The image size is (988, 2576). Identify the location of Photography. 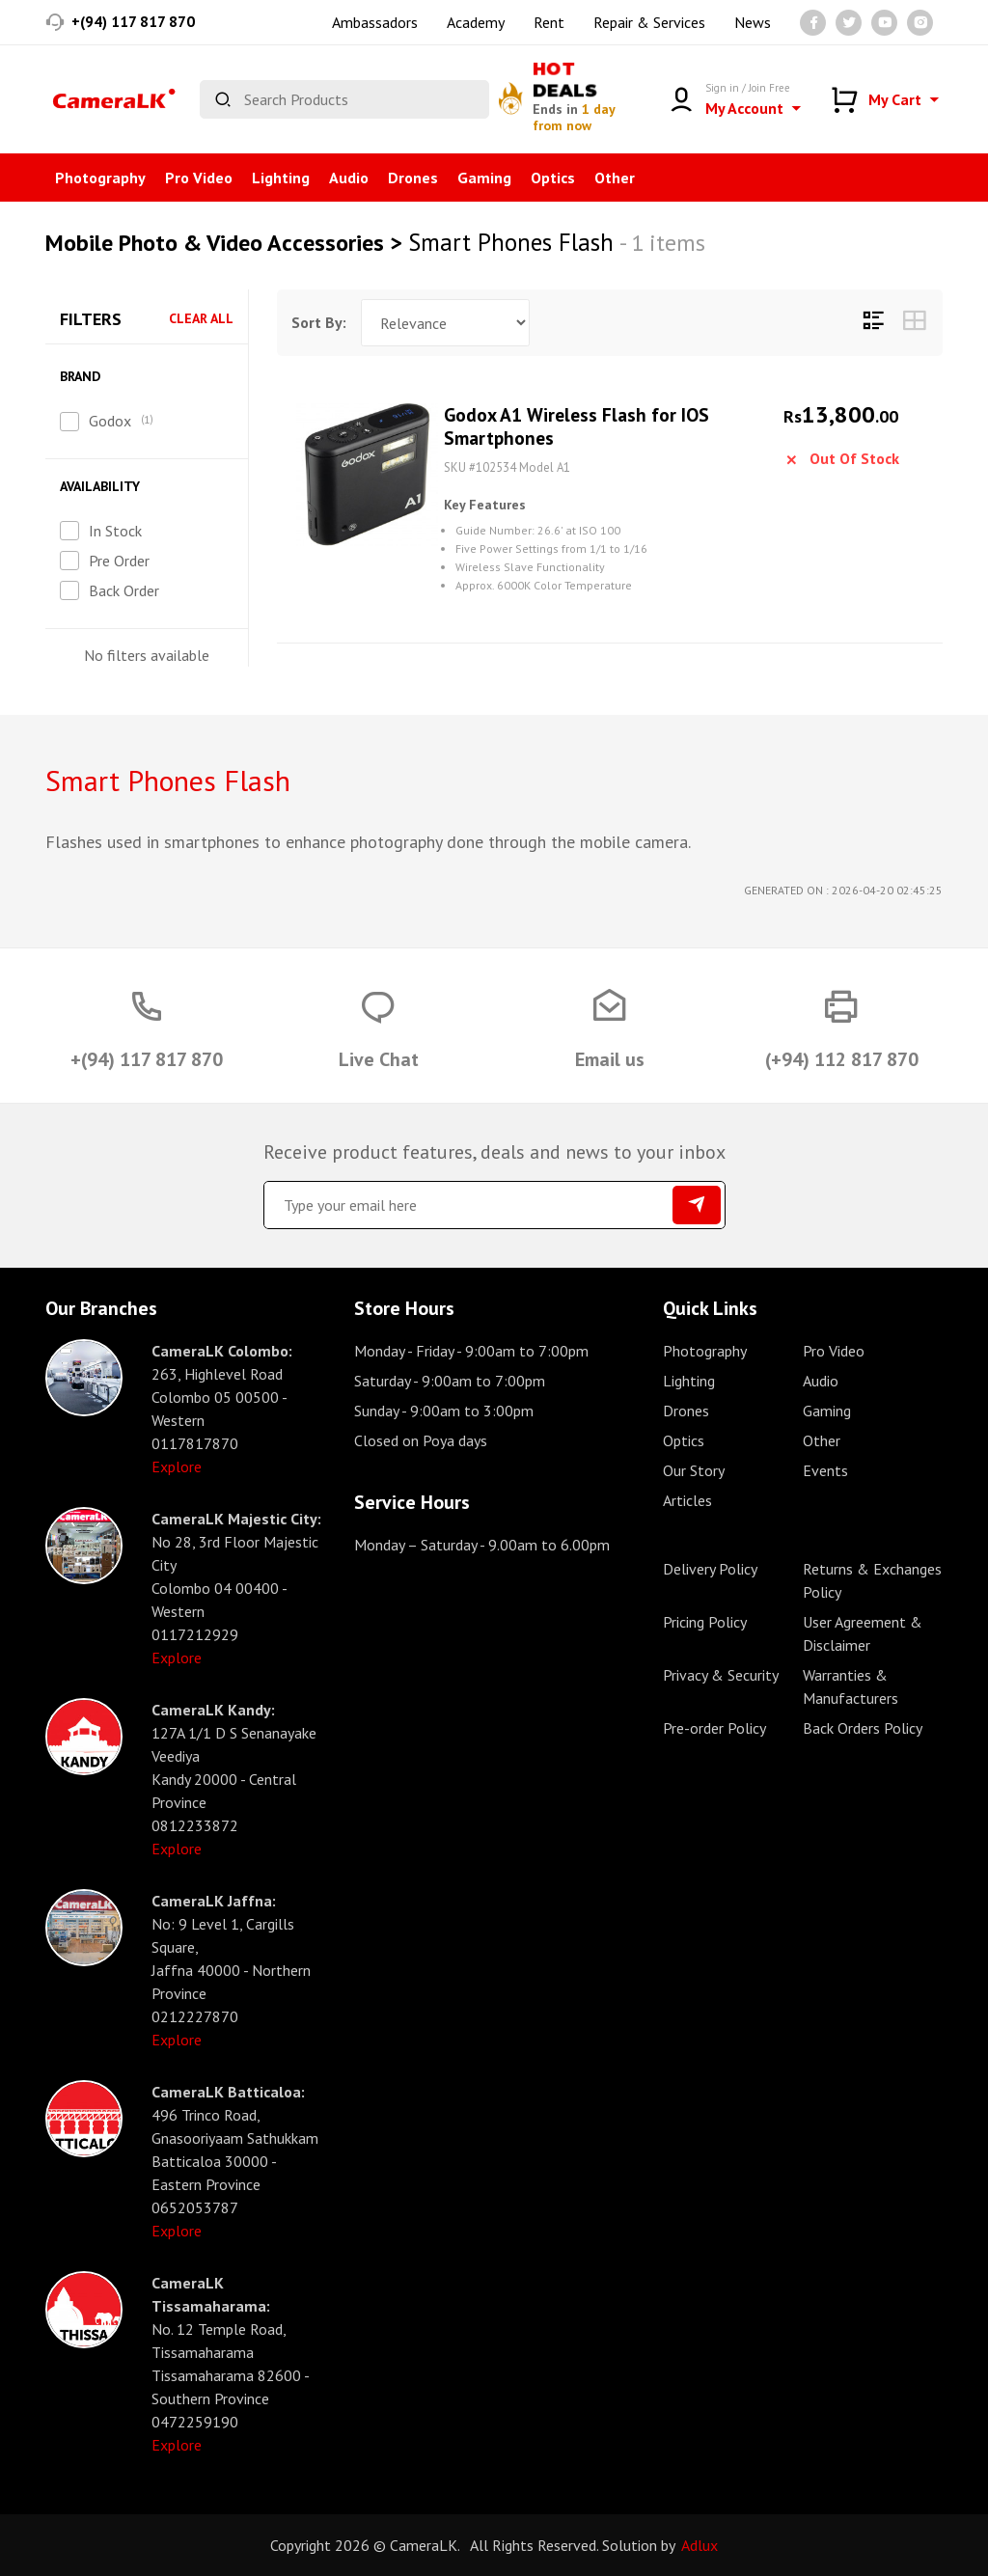
(100, 177).